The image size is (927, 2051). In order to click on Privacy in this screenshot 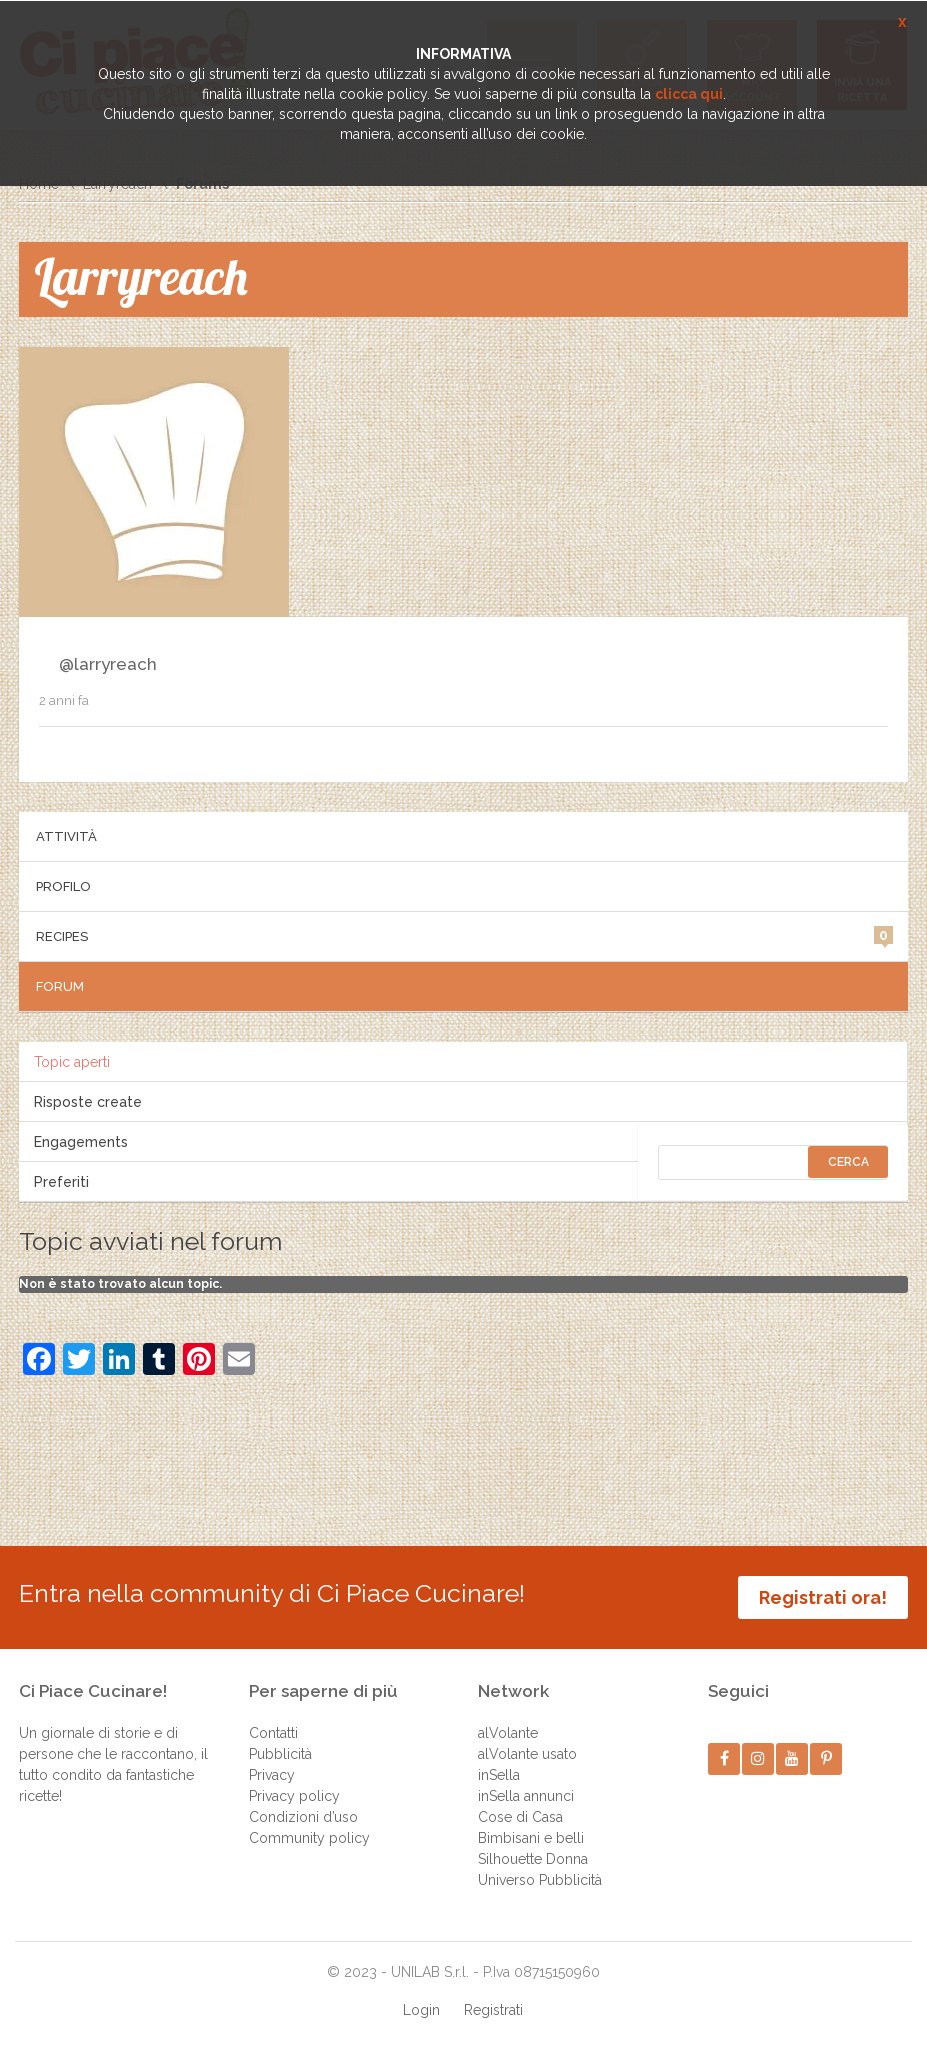, I will do `click(272, 1775)`.